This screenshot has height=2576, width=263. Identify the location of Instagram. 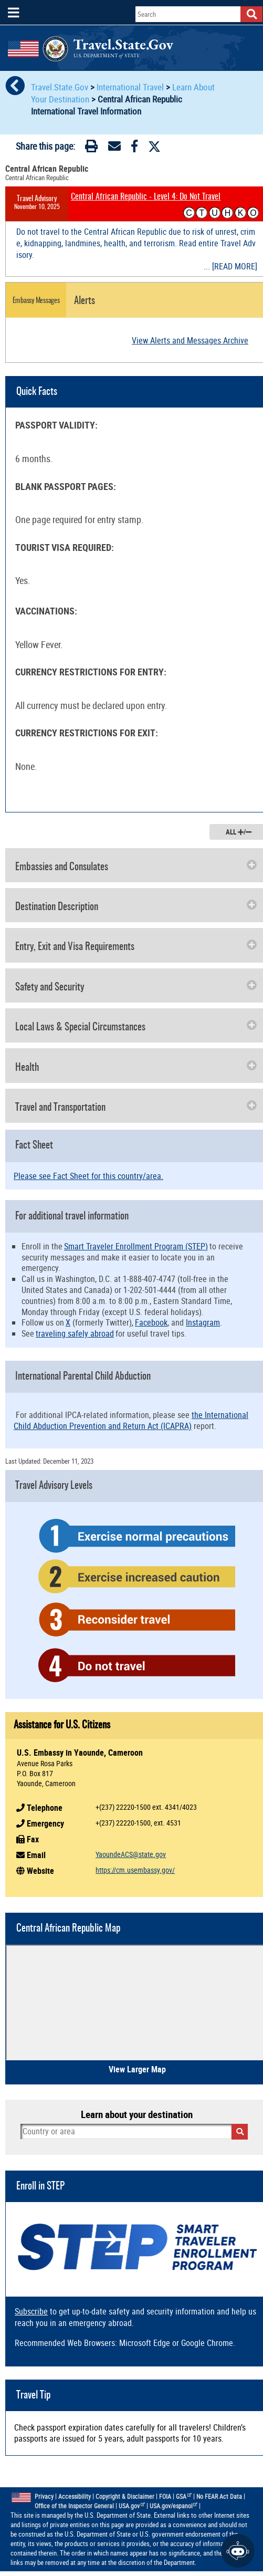
(203, 1322).